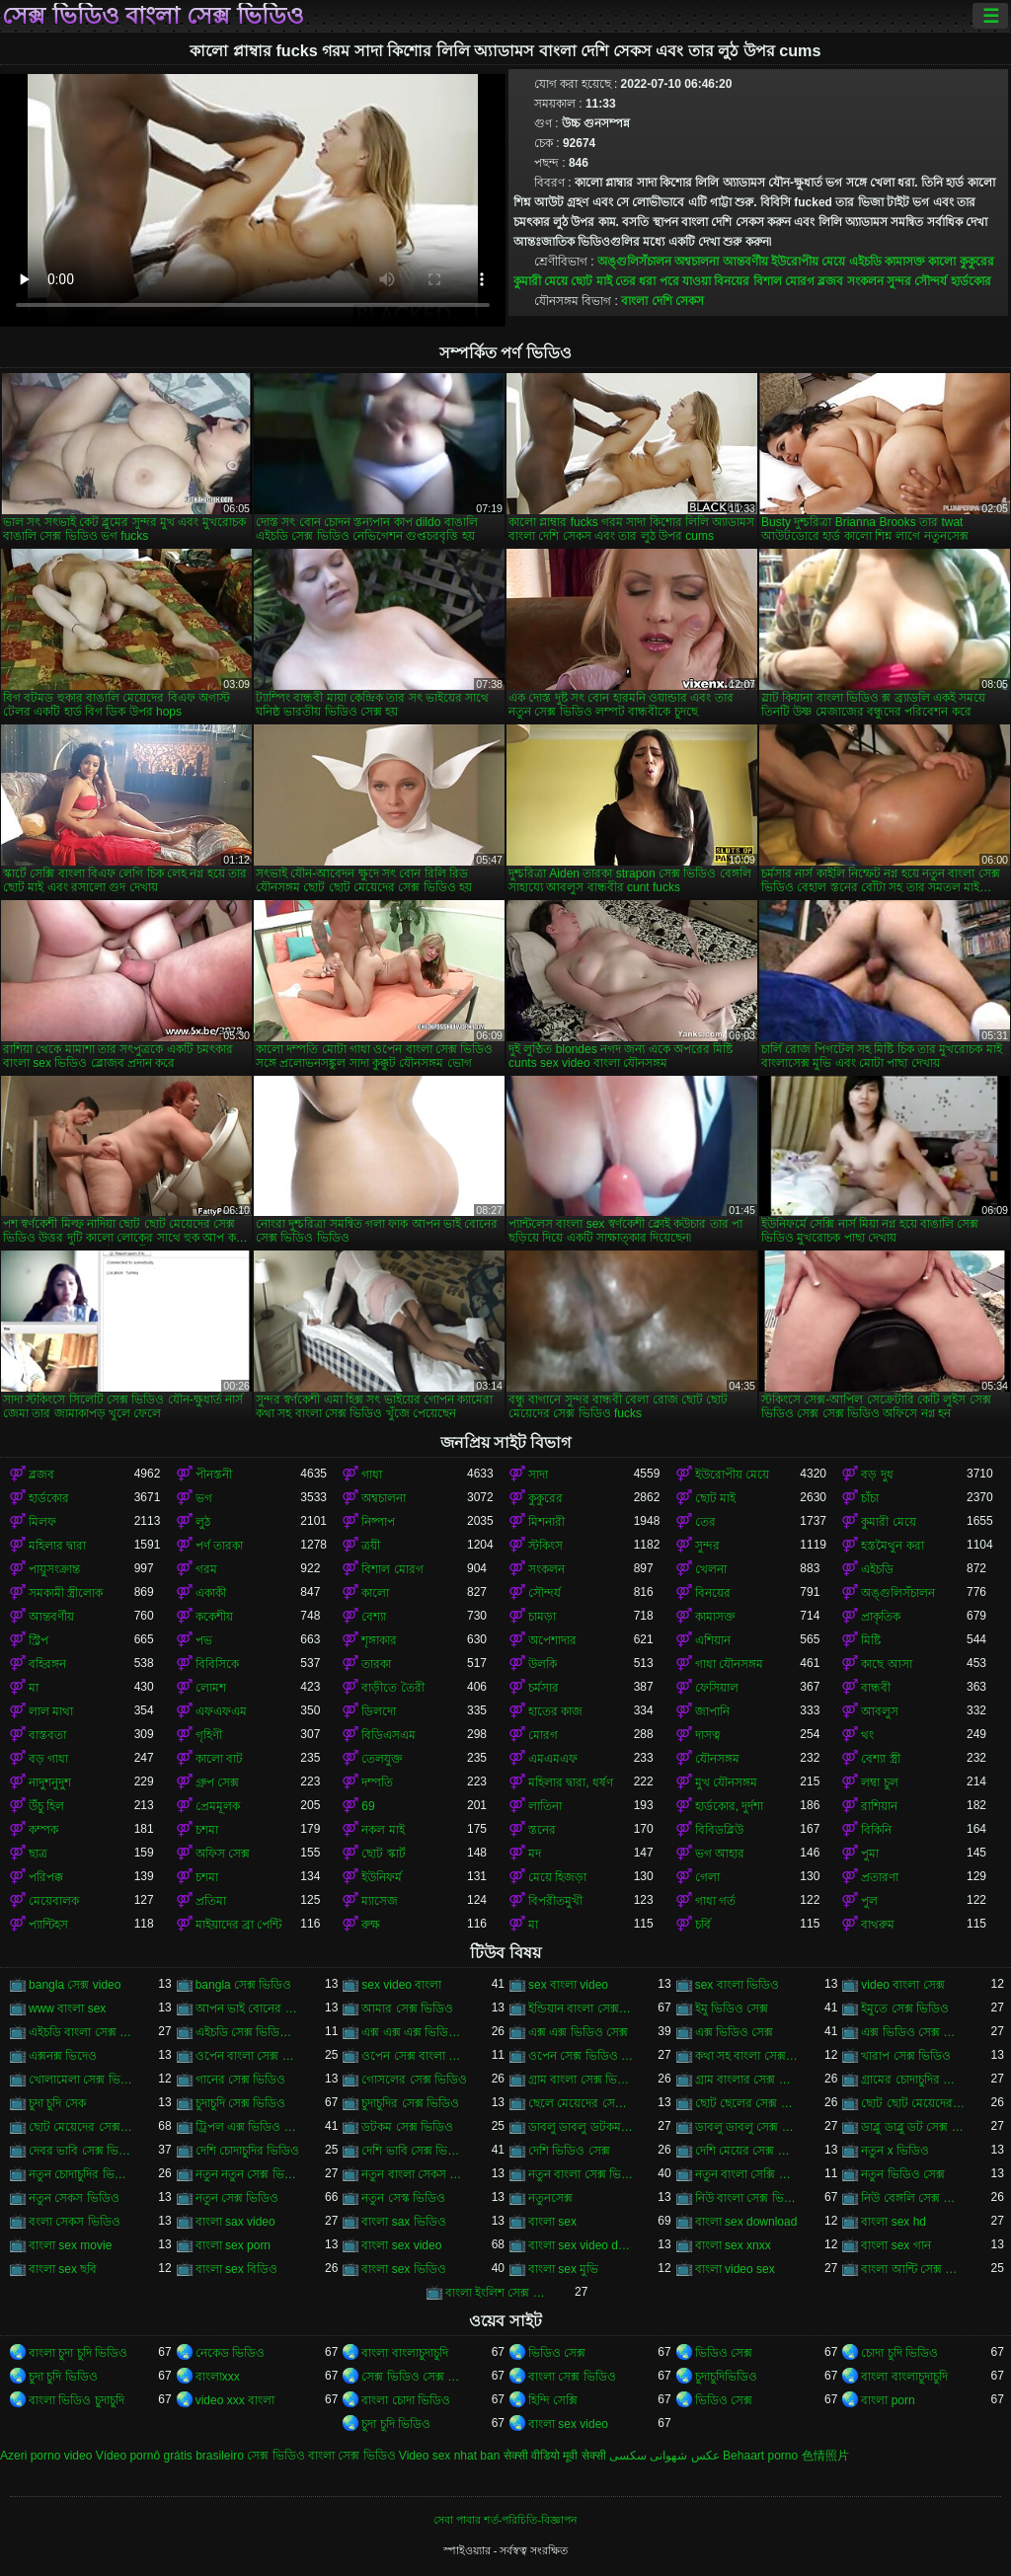  I want to click on sex video বাংলা, so click(401, 1985).